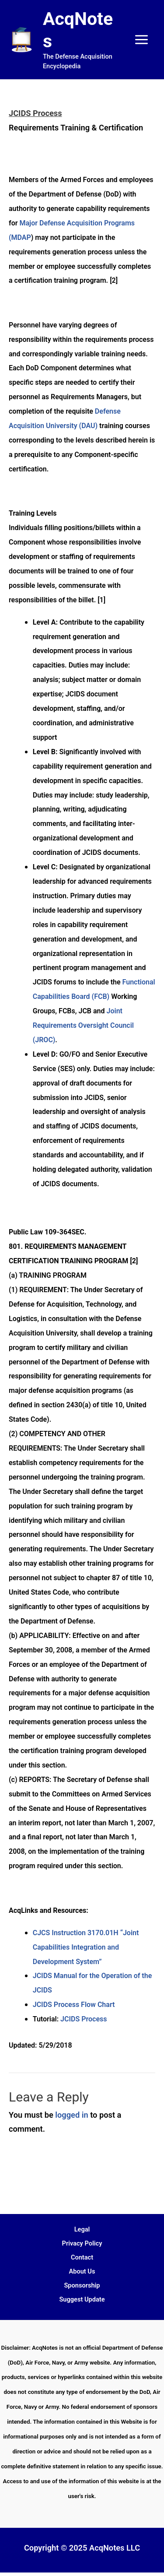 This screenshot has height=2576, width=164. Describe the element at coordinates (83, 2019) in the screenshot. I see `JCIDS Process` at that location.